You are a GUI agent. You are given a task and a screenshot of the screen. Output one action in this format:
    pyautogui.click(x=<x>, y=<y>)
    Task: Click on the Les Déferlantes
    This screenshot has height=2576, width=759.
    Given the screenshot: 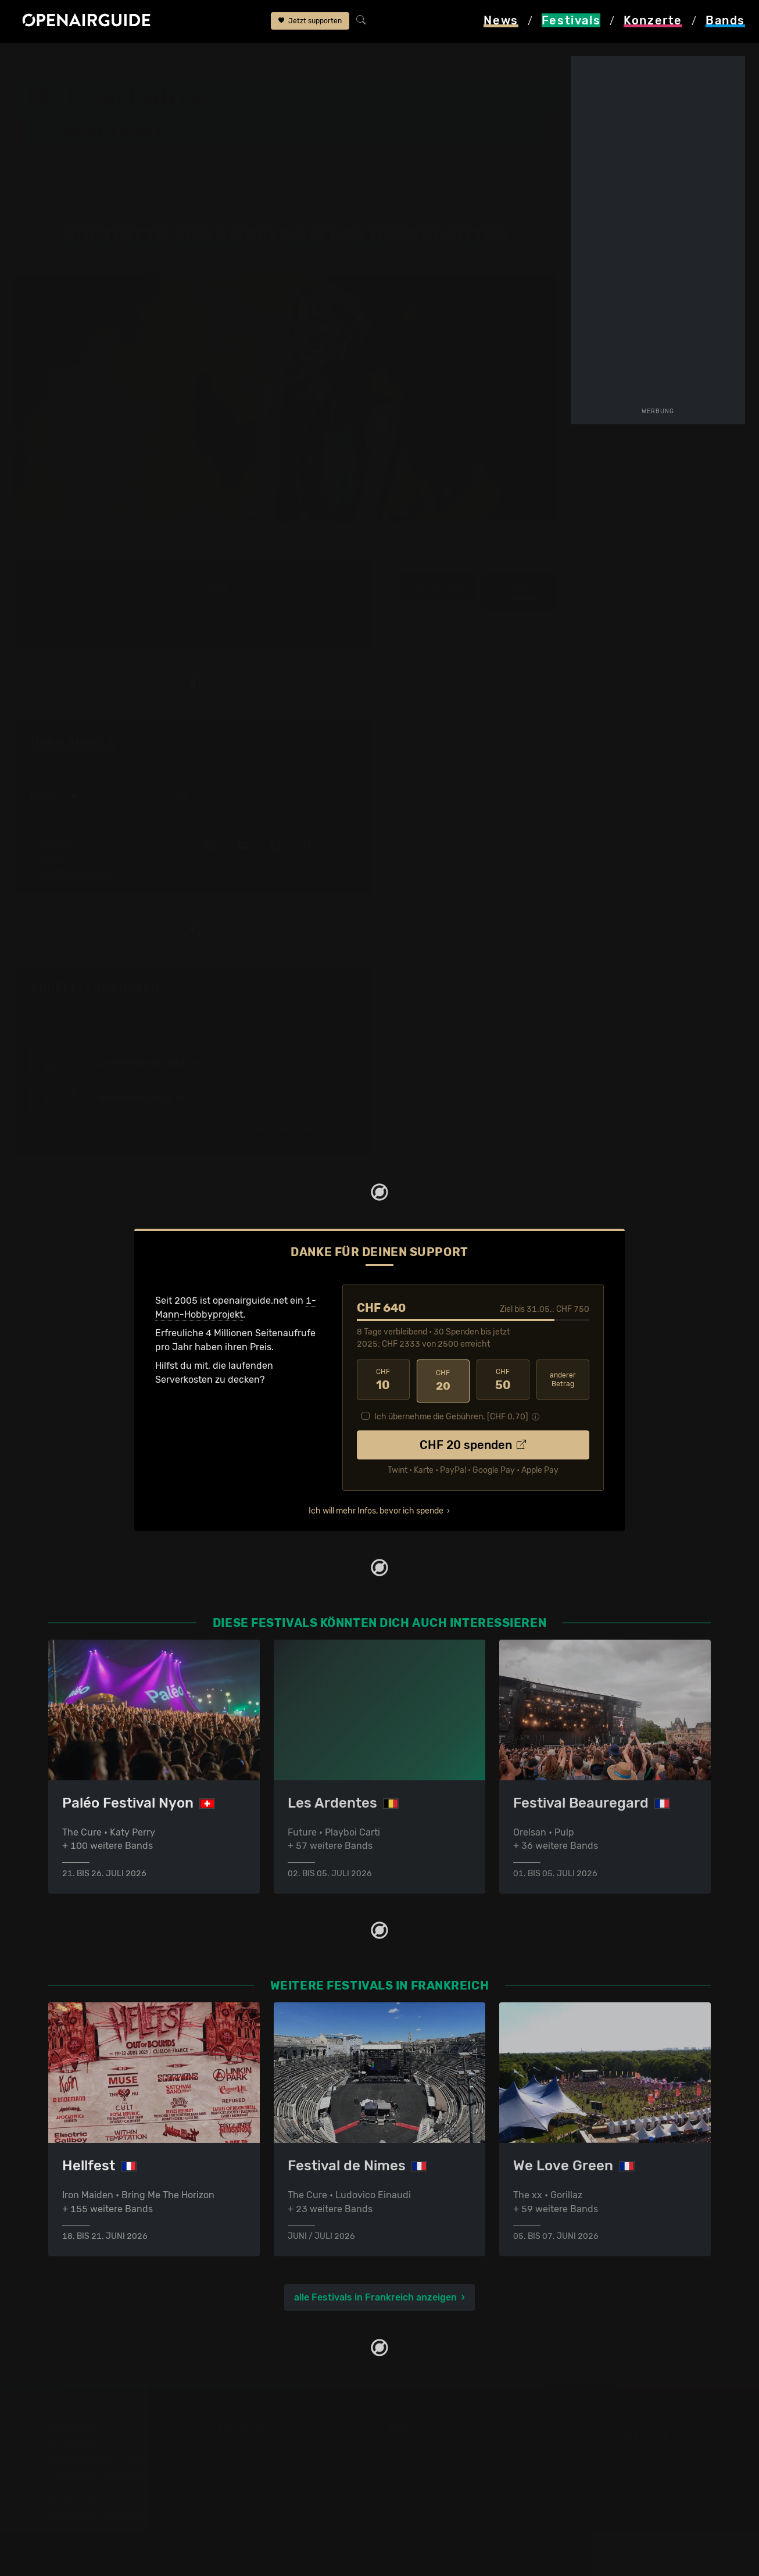 What is the action you would take?
    pyautogui.click(x=212, y=59)
    